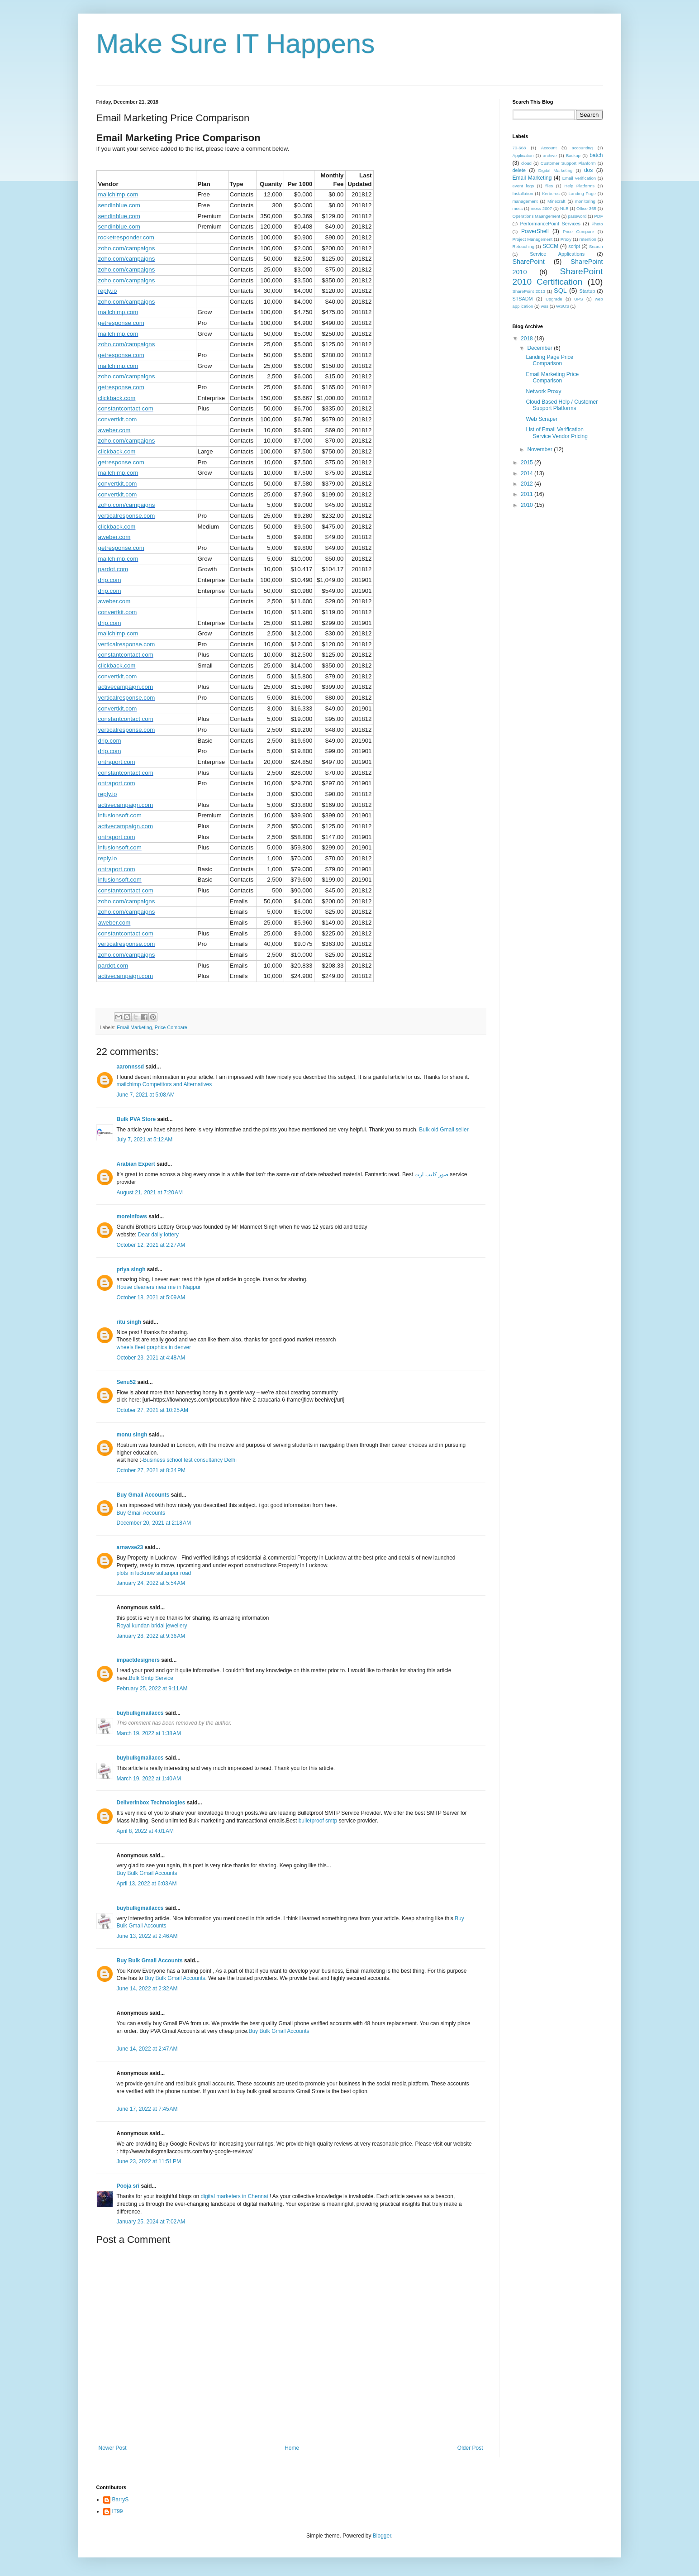 The height and width of the screenshot is (2576, 699). Describe the element at coordinates (598, 216) in the screenshot. I see `PDF` at that location.